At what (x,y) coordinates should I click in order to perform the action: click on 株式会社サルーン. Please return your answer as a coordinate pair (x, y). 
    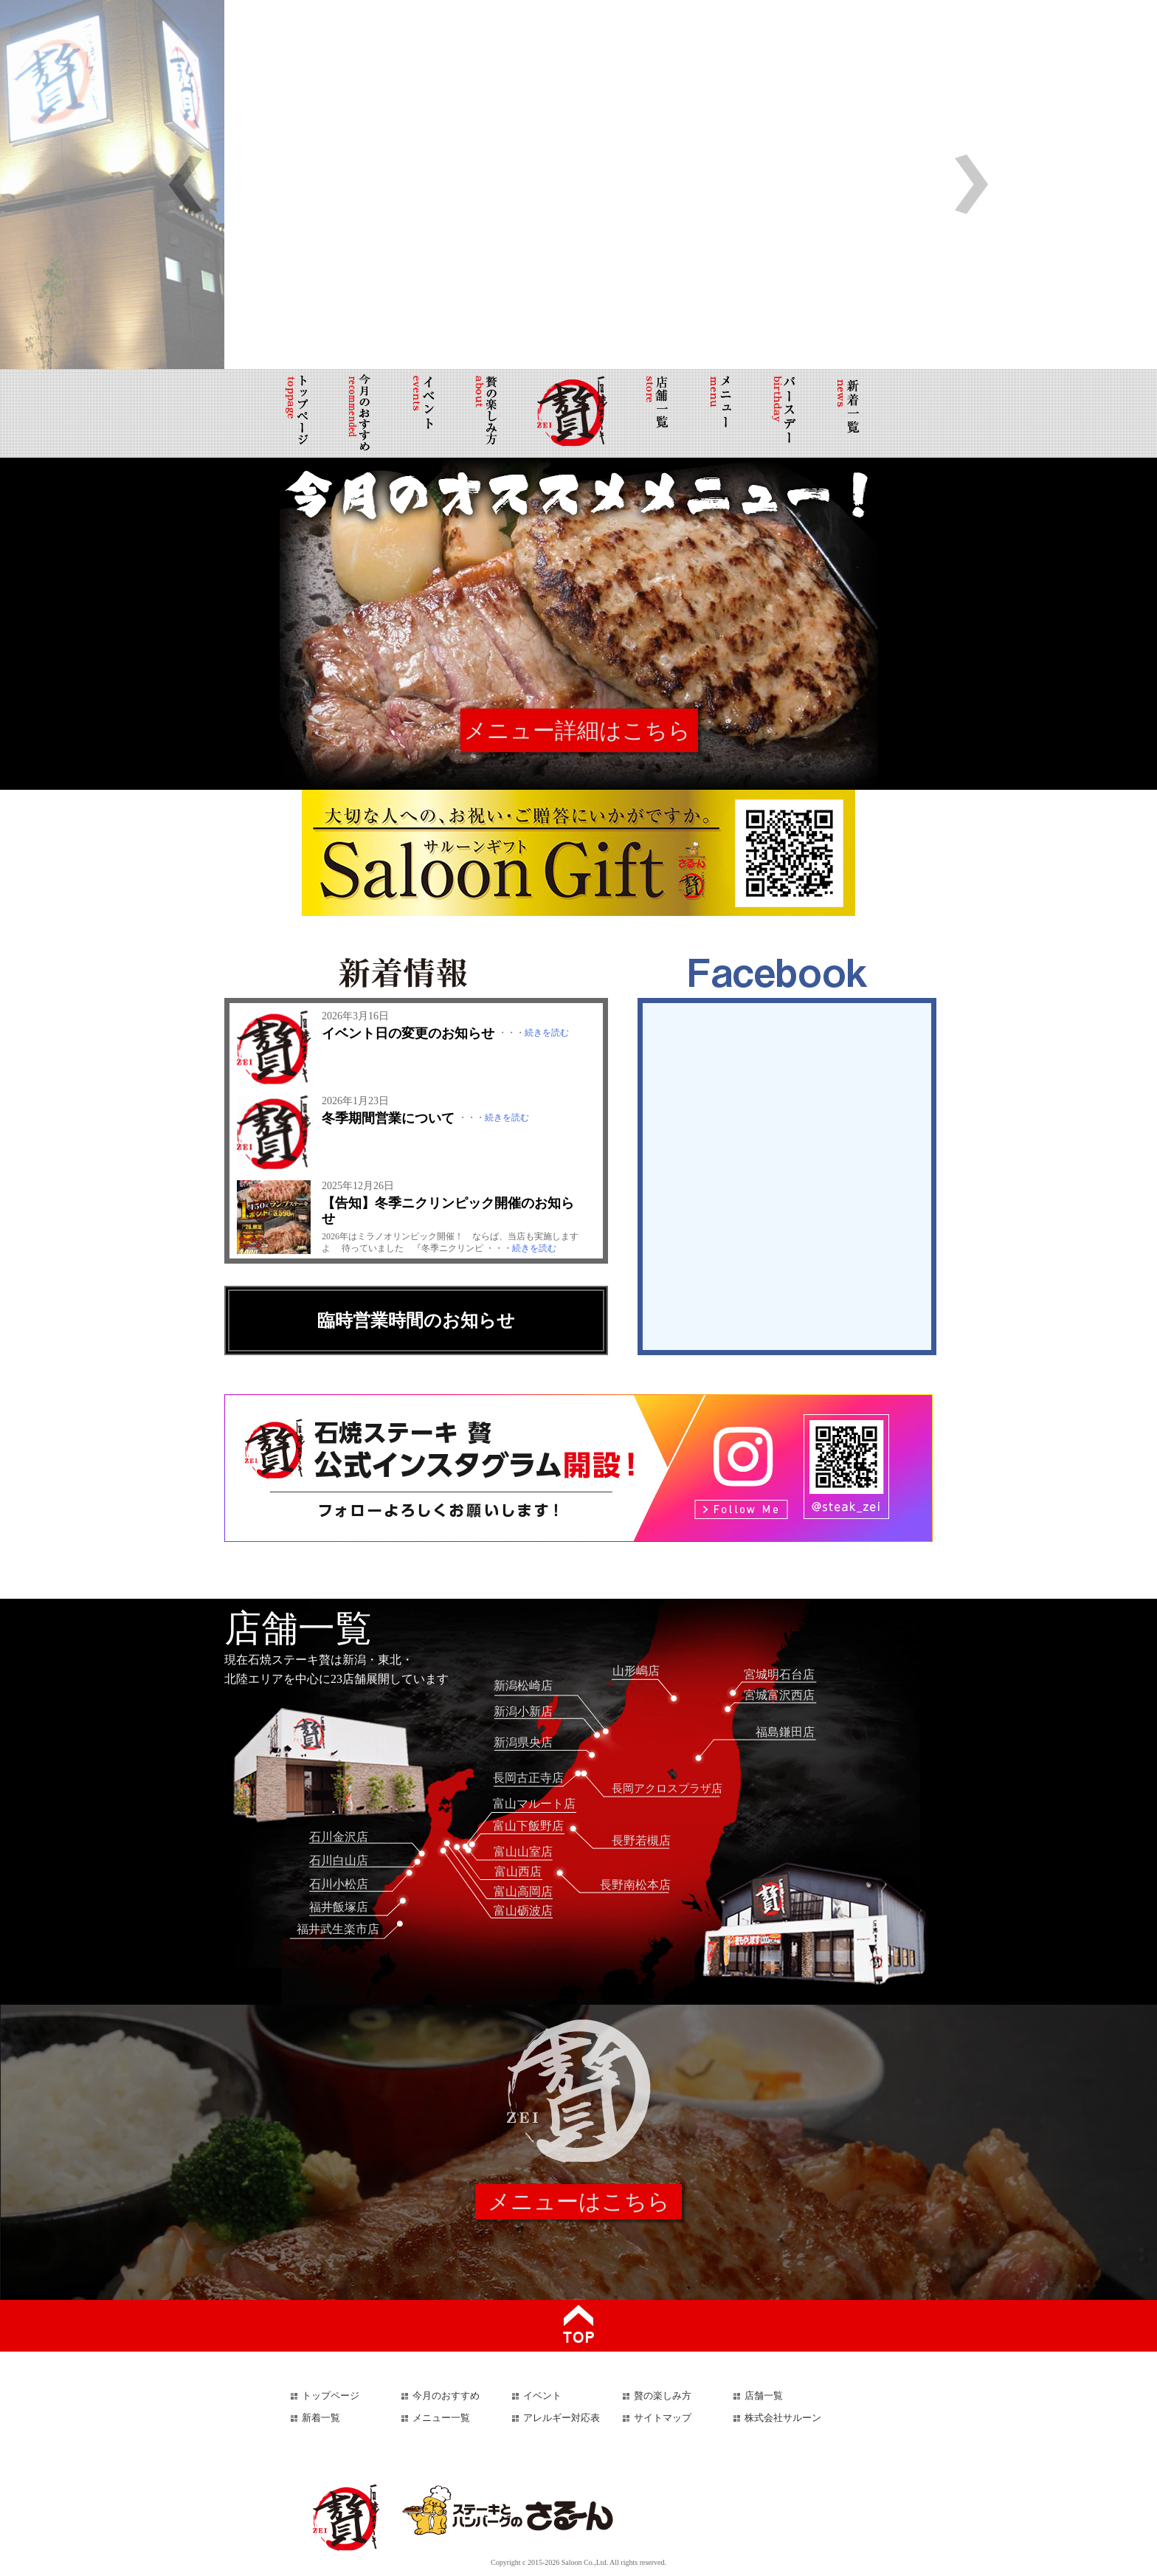
    Looking at the image, I should click on (783, 2417).